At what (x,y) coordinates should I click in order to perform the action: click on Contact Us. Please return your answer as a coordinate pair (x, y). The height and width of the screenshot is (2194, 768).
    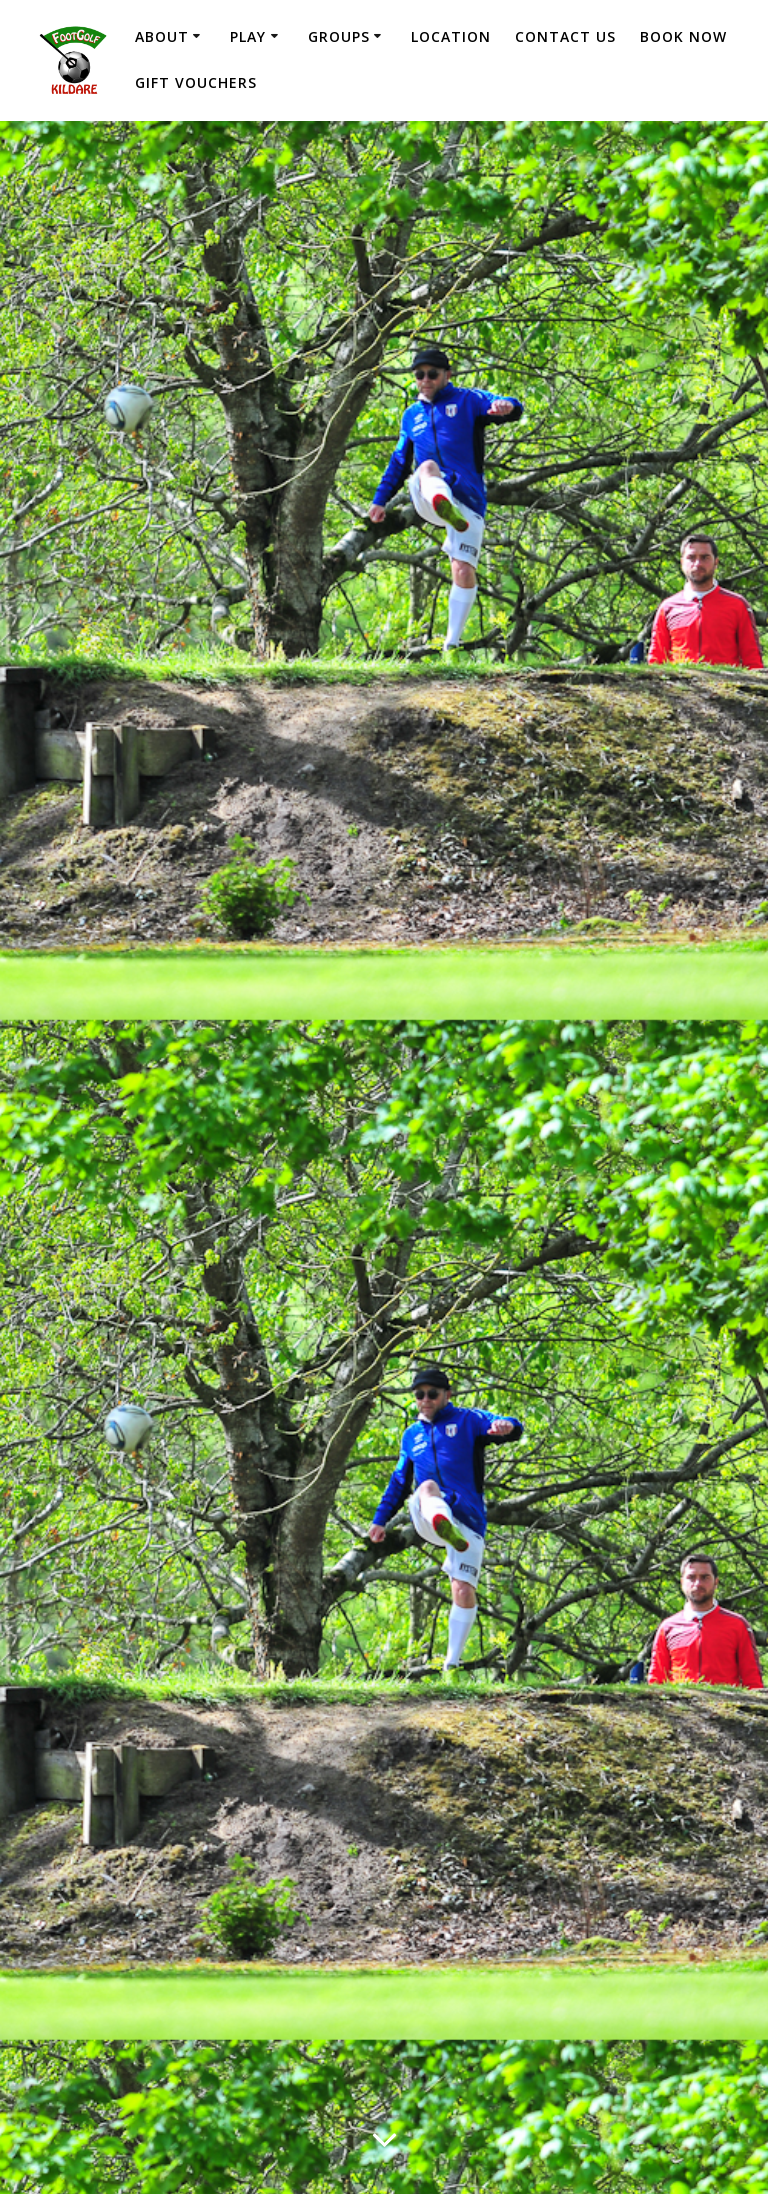
    Looking at the image, I should click on (565, 36).